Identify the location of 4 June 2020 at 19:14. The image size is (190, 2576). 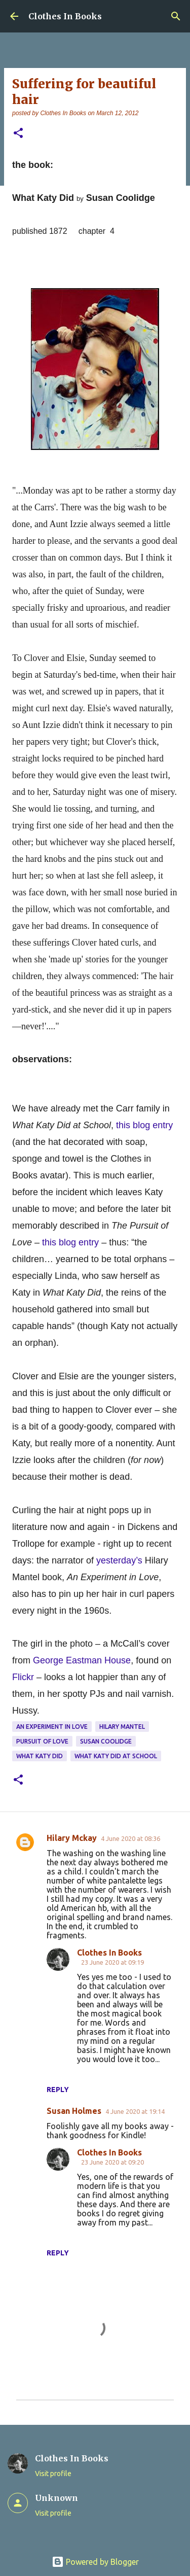
(135, 2111).